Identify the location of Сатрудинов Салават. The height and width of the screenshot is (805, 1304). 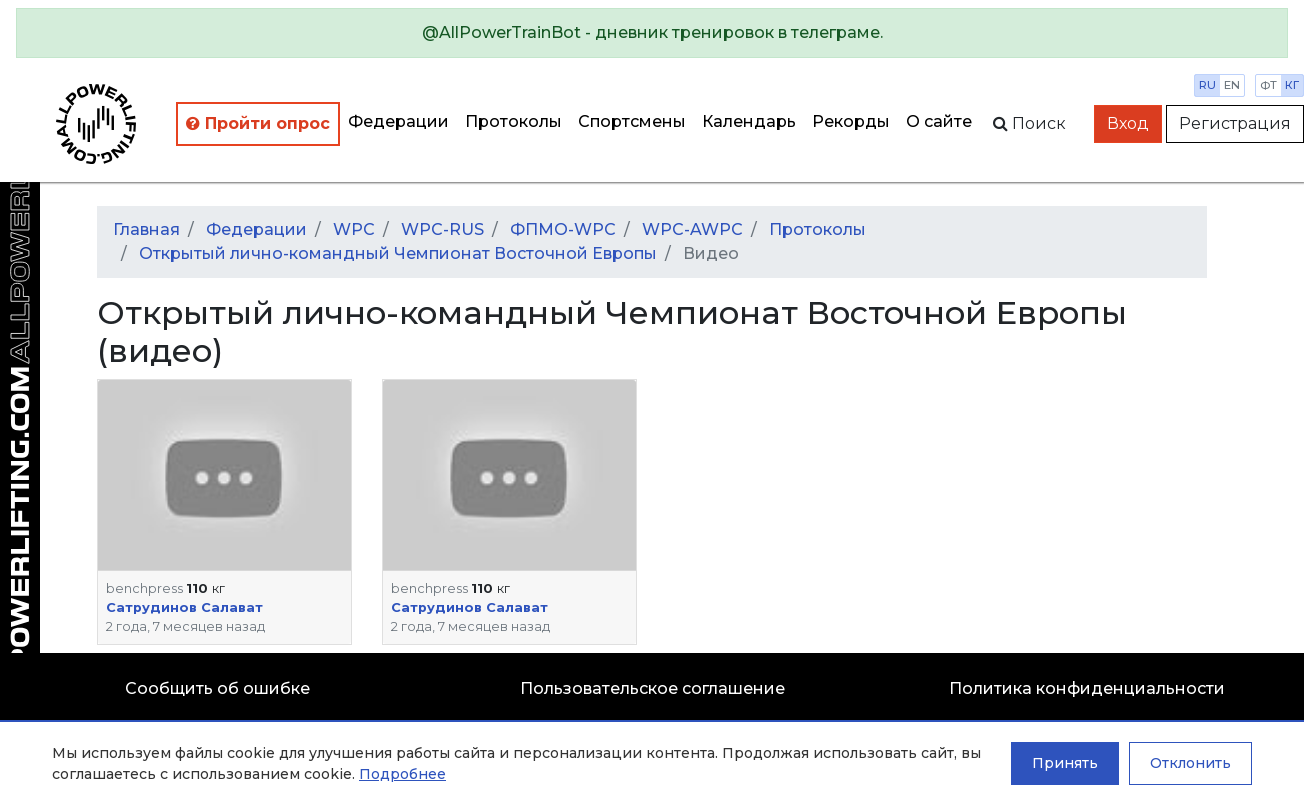
(184, 607).